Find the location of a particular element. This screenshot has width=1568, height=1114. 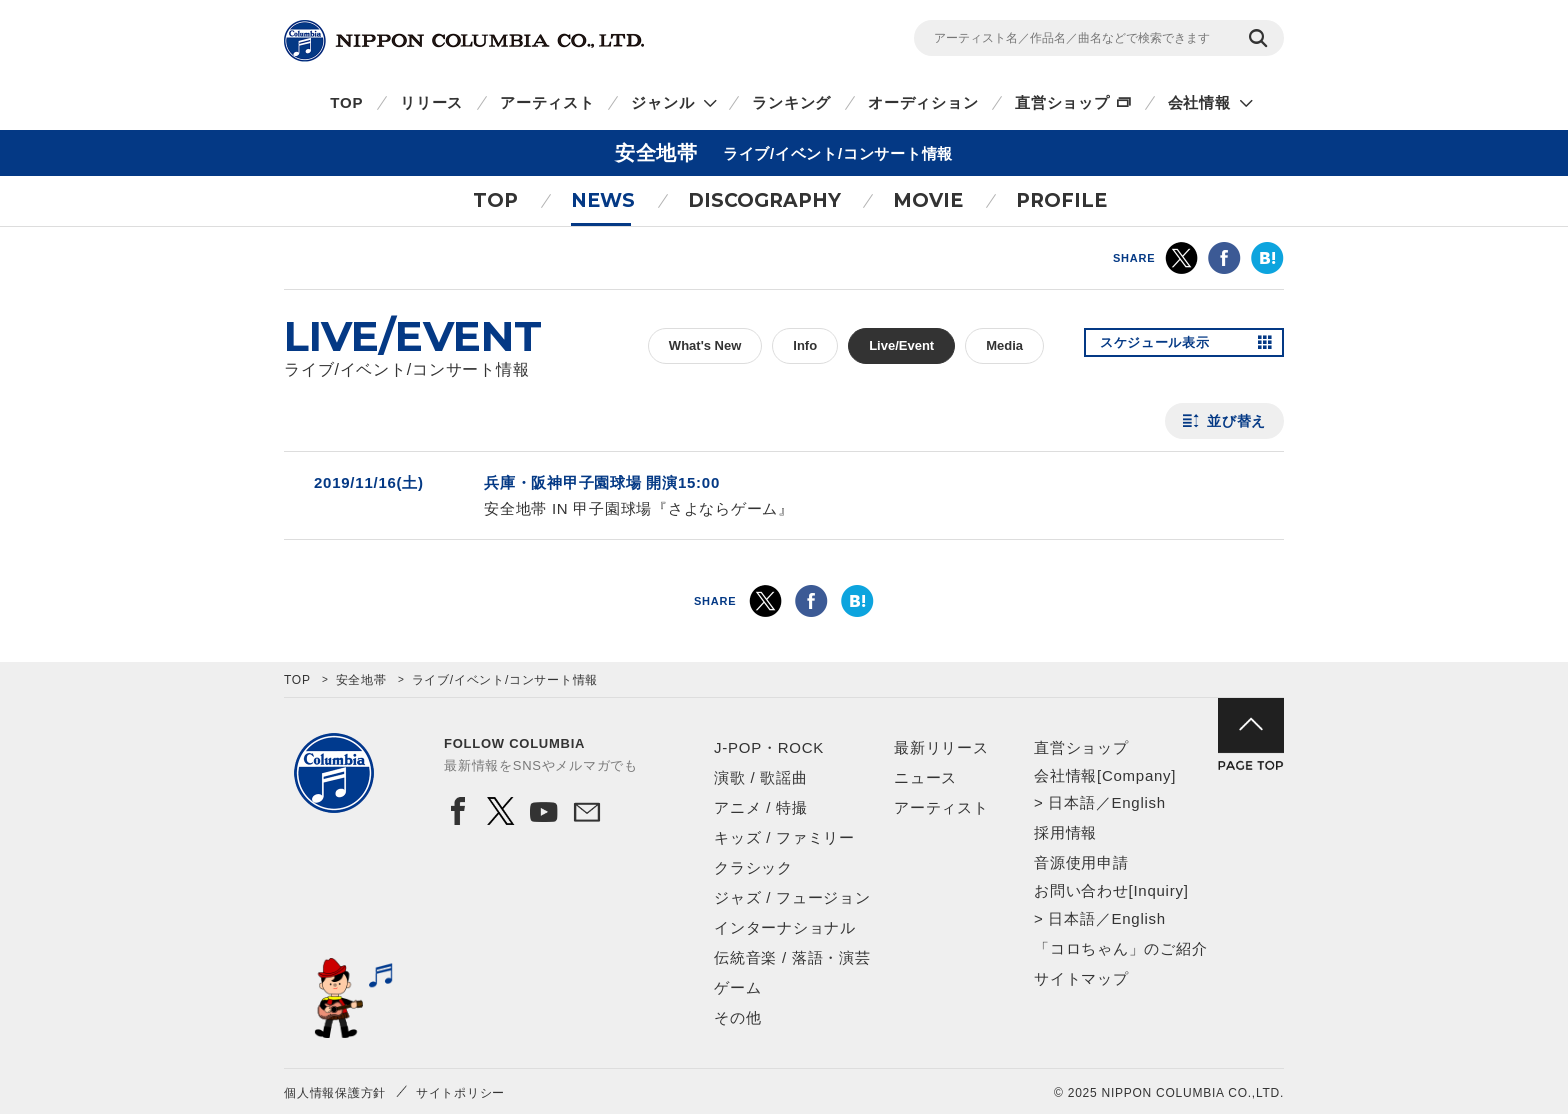

PROFILE is located at coordinates (1061, 200).